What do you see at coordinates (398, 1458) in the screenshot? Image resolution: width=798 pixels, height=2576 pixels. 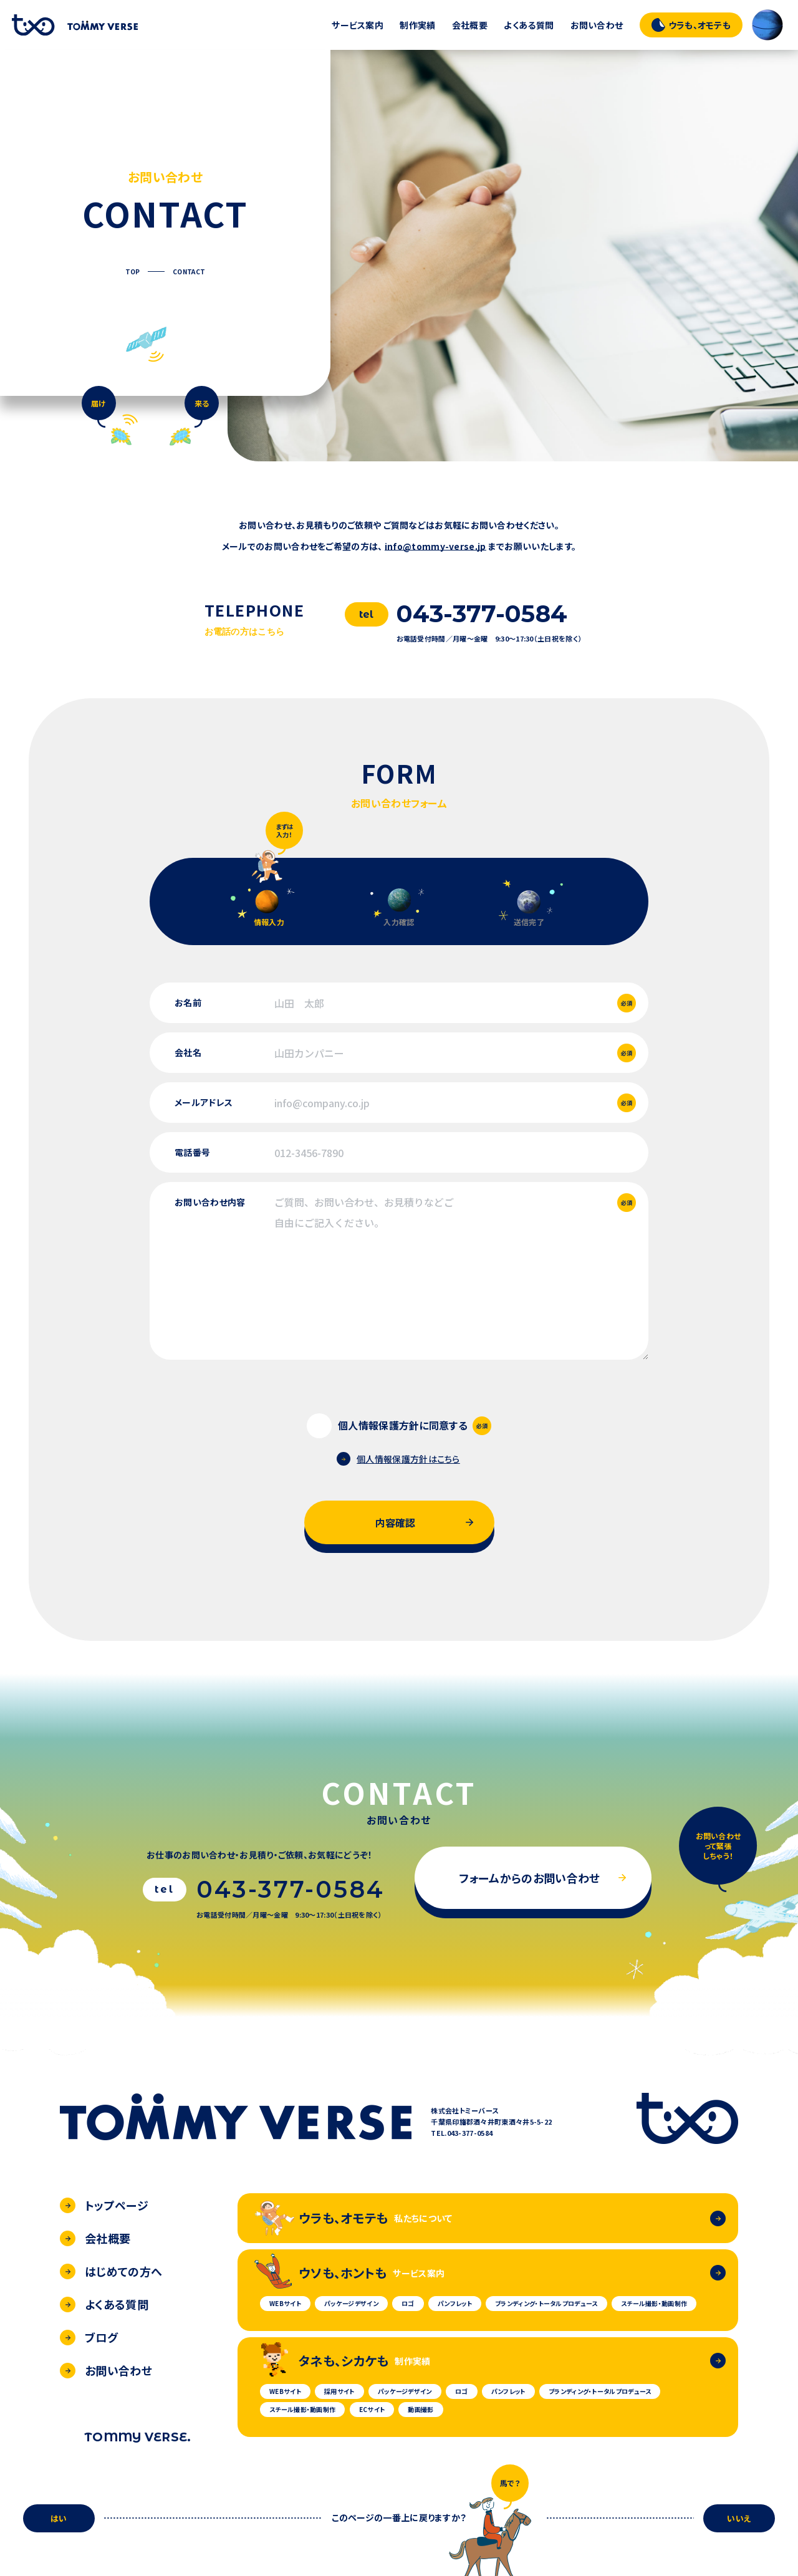 I see `個人情報保護方針はこちら` at bounding box center [398, 1458].